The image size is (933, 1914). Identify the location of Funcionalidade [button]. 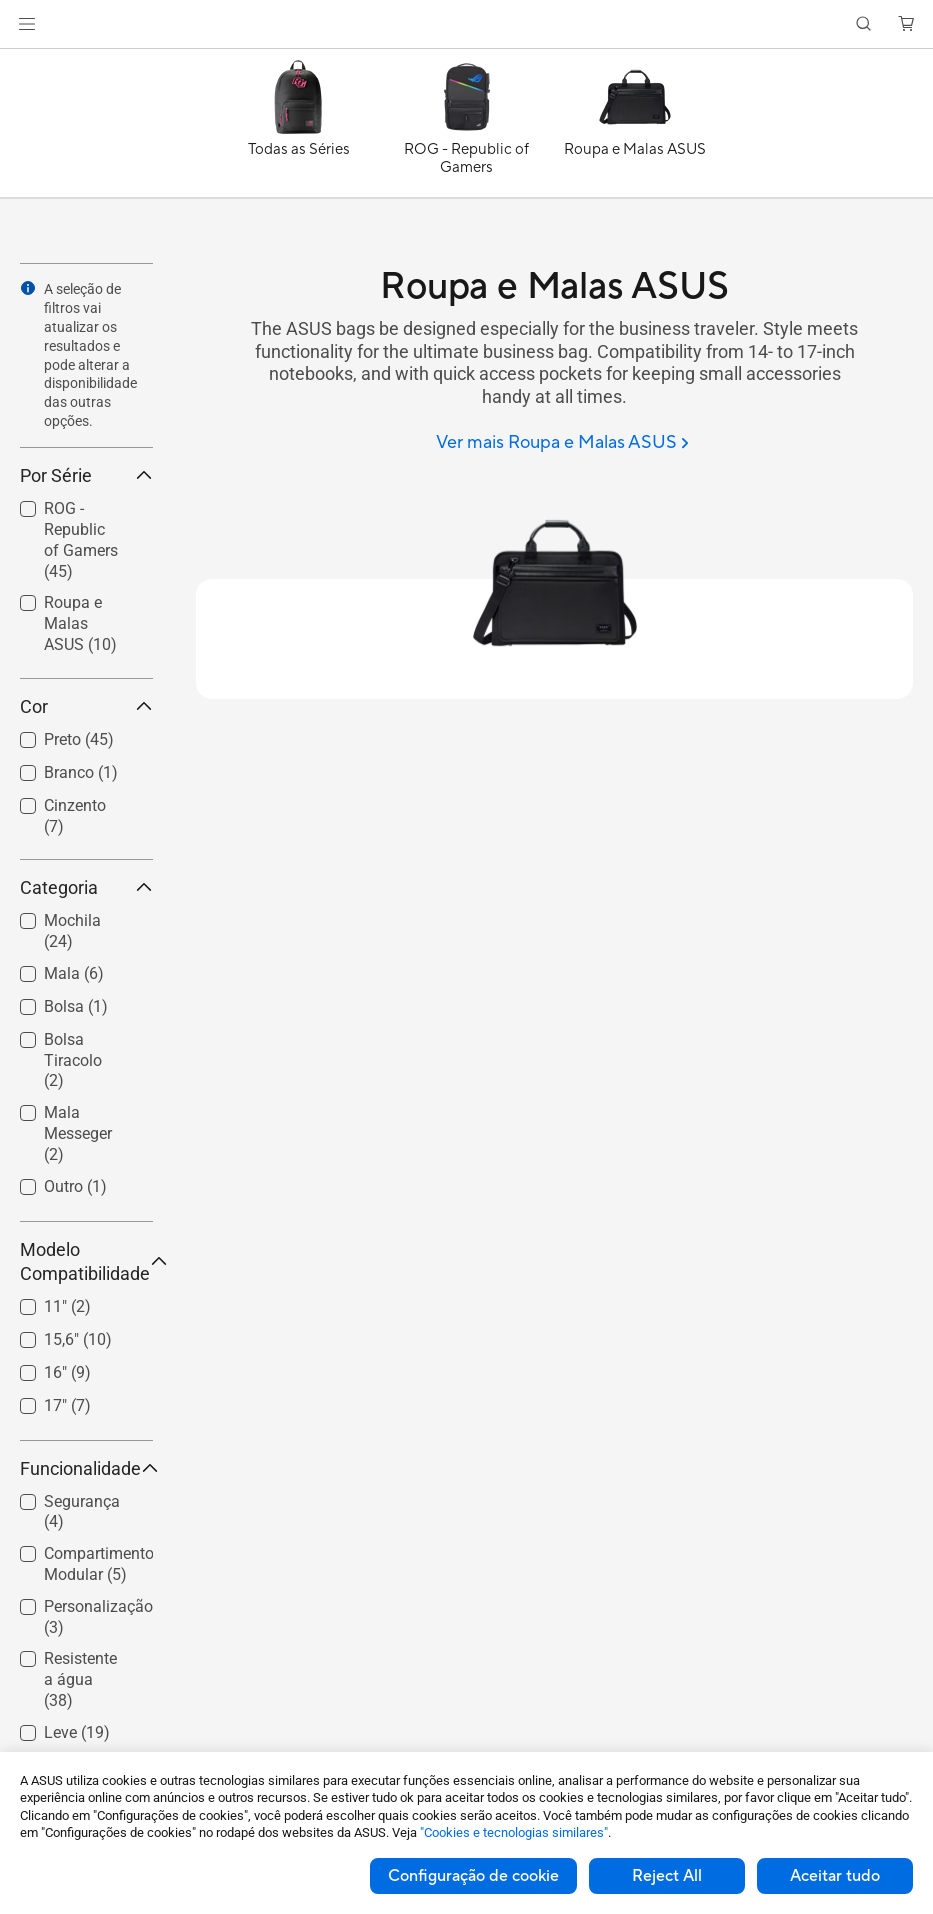
(86, 1468).